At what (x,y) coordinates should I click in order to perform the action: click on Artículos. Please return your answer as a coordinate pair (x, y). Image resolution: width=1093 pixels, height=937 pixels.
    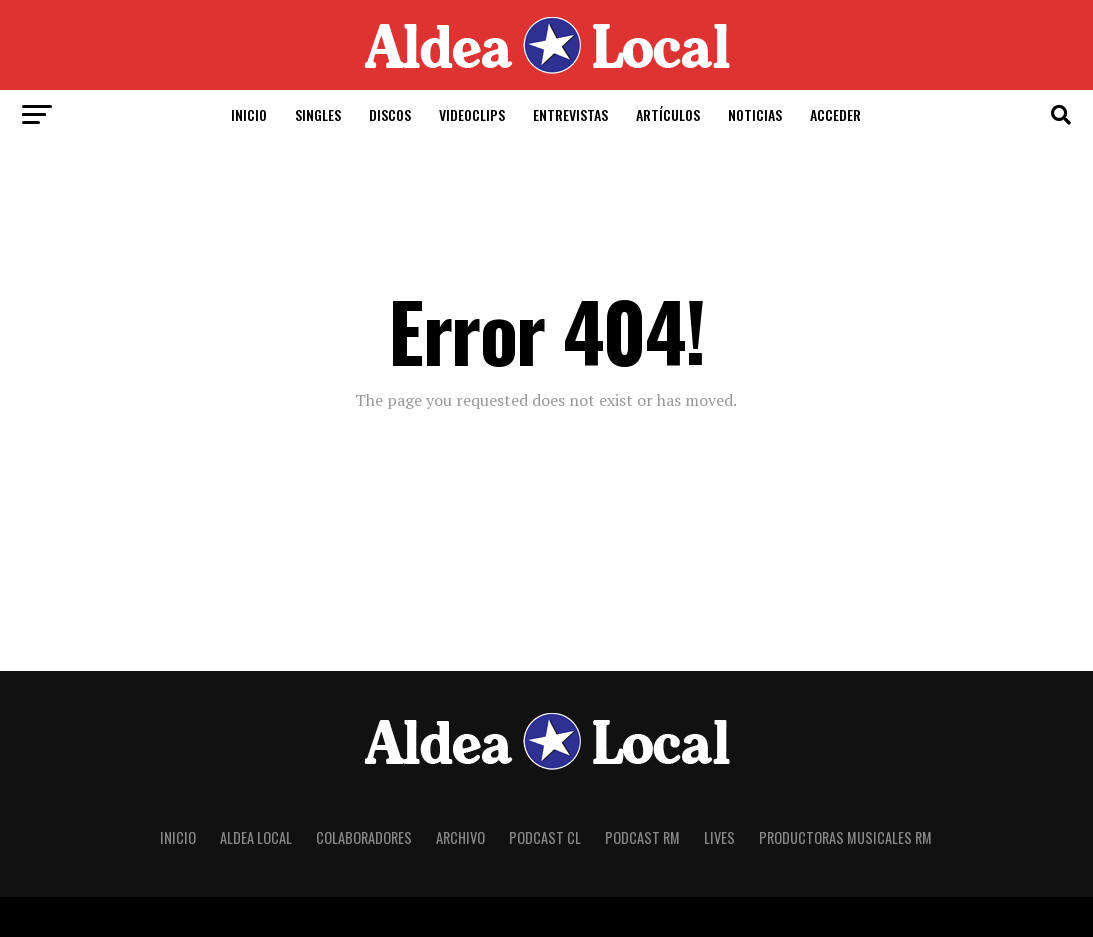
    Looking at the image, I should click on (668, 114).